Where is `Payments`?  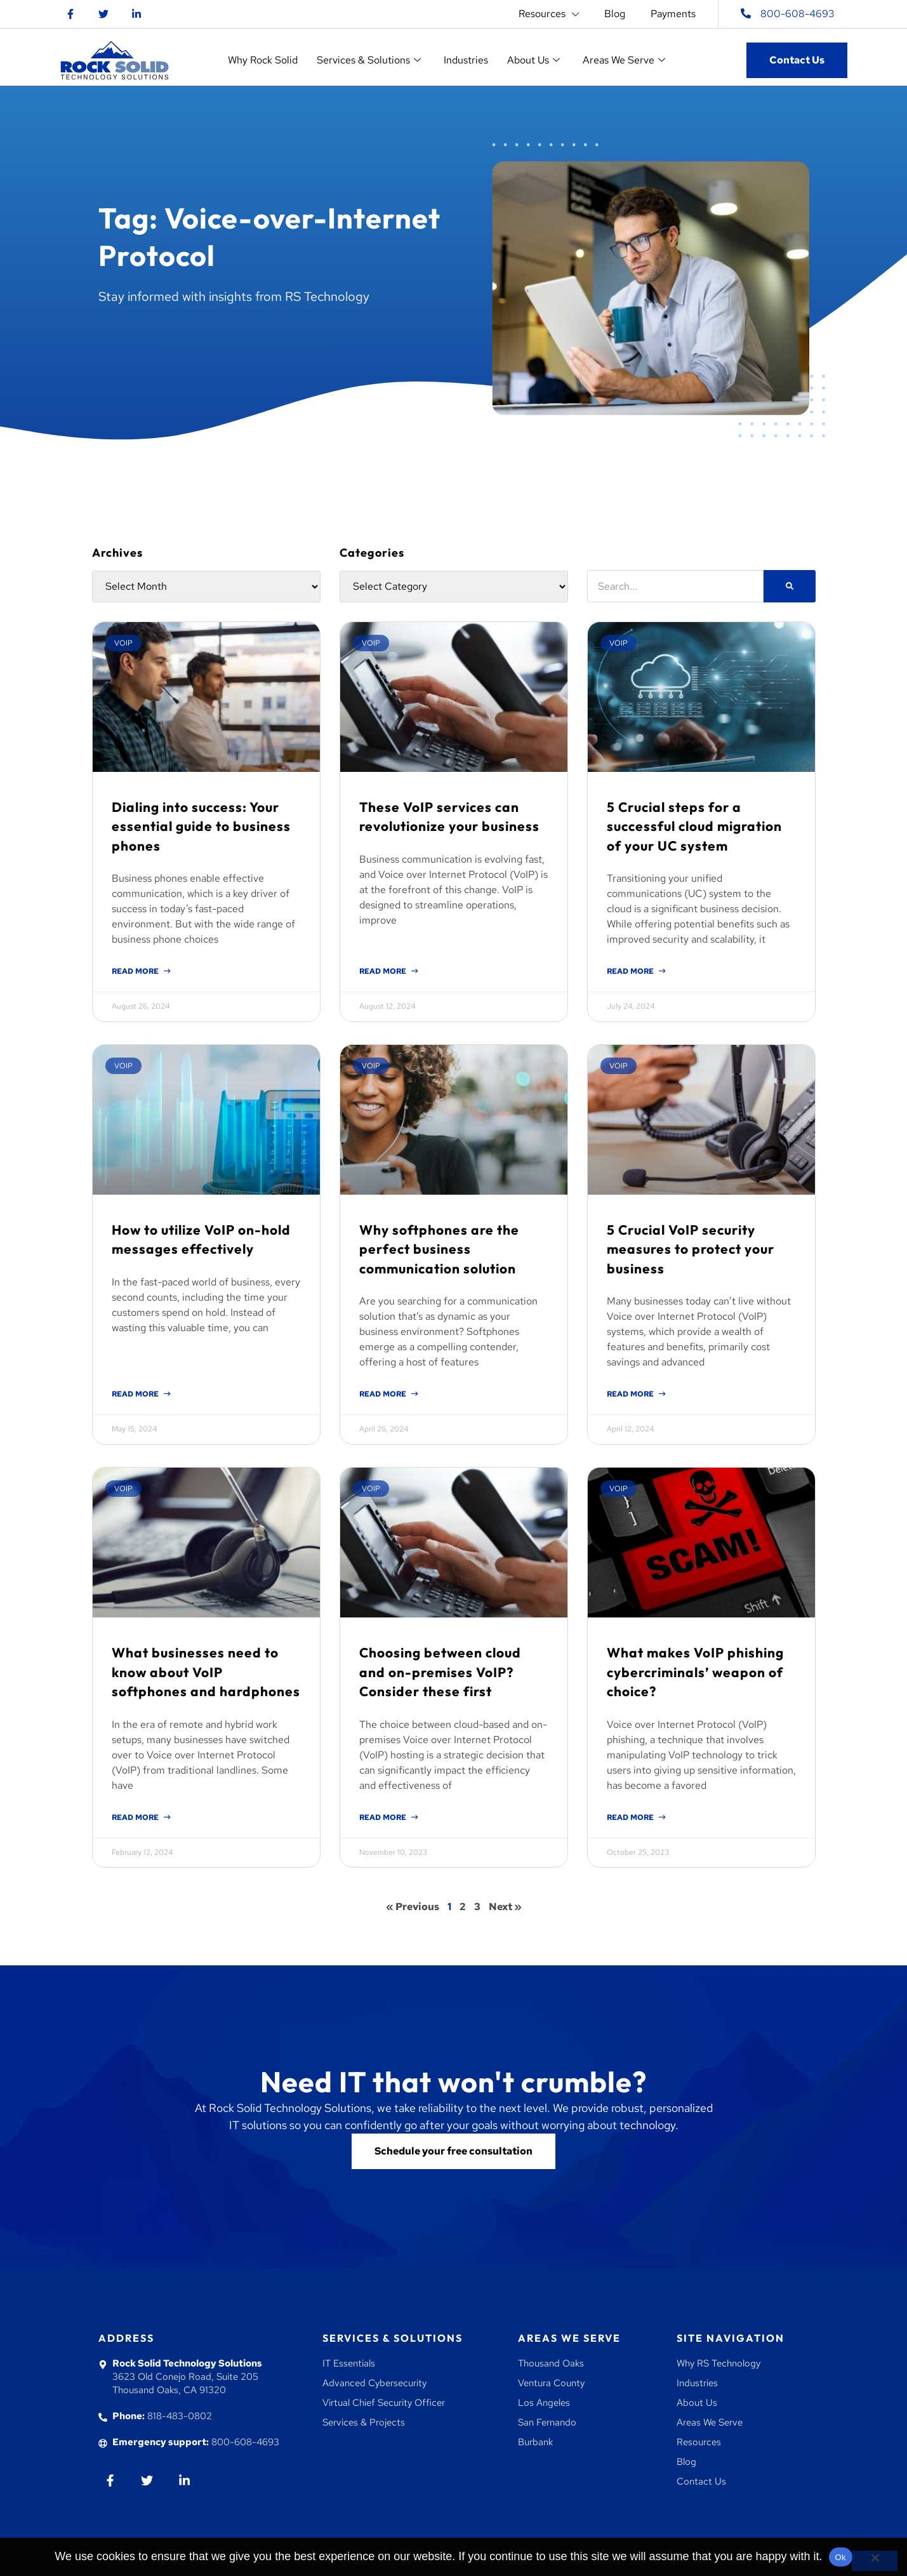
Payments is located at coordinates (673, 13).